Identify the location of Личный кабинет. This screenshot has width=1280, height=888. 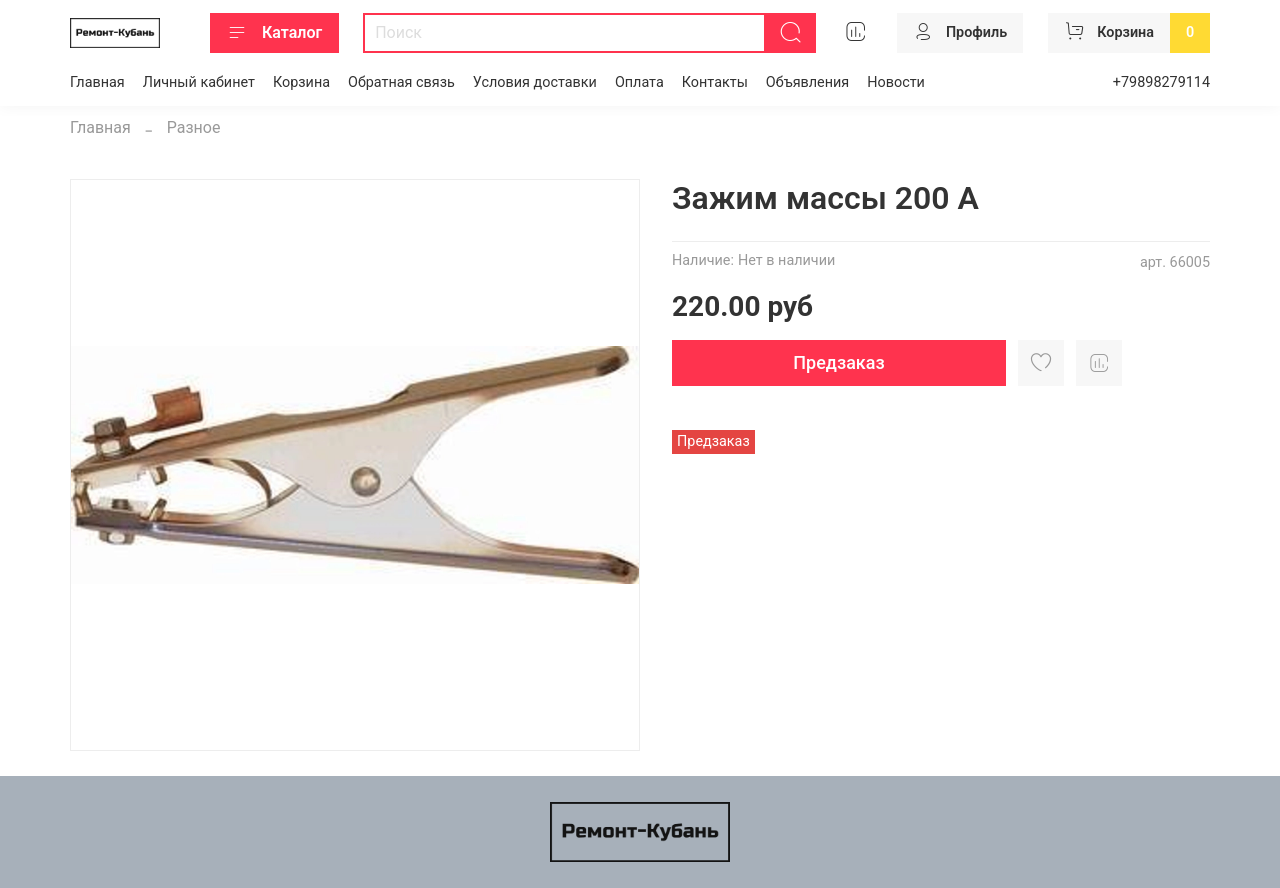
(199, 82).